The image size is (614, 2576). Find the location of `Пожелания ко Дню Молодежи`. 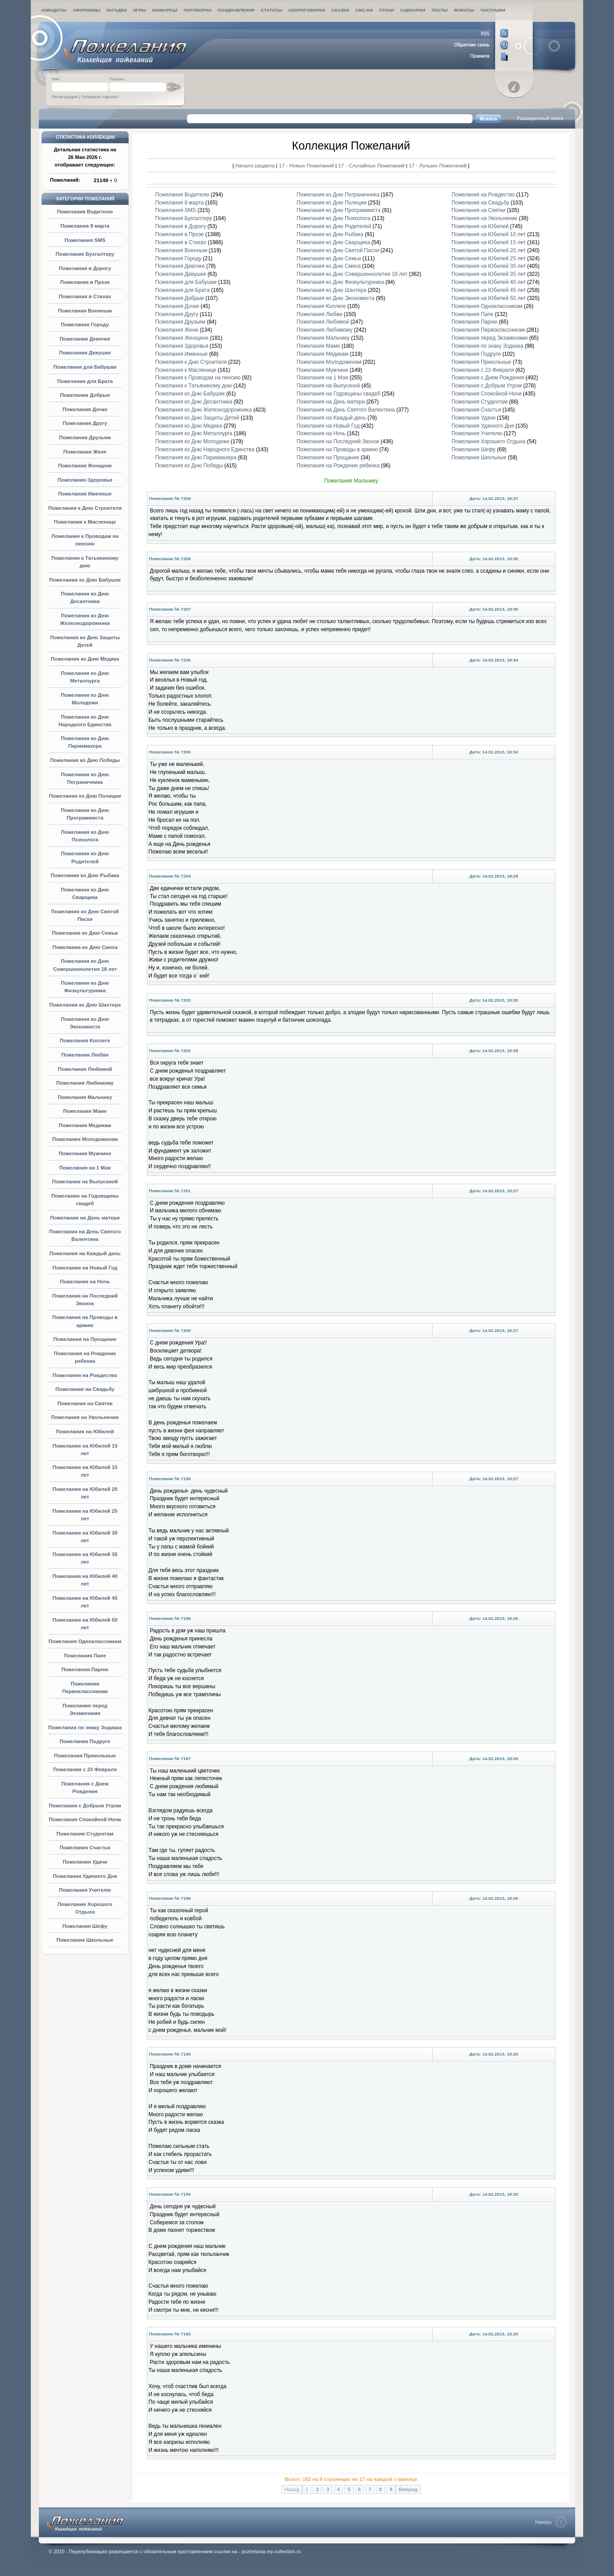

Пожелания ко Дню Молодежи is located at coordinates (192, 441).